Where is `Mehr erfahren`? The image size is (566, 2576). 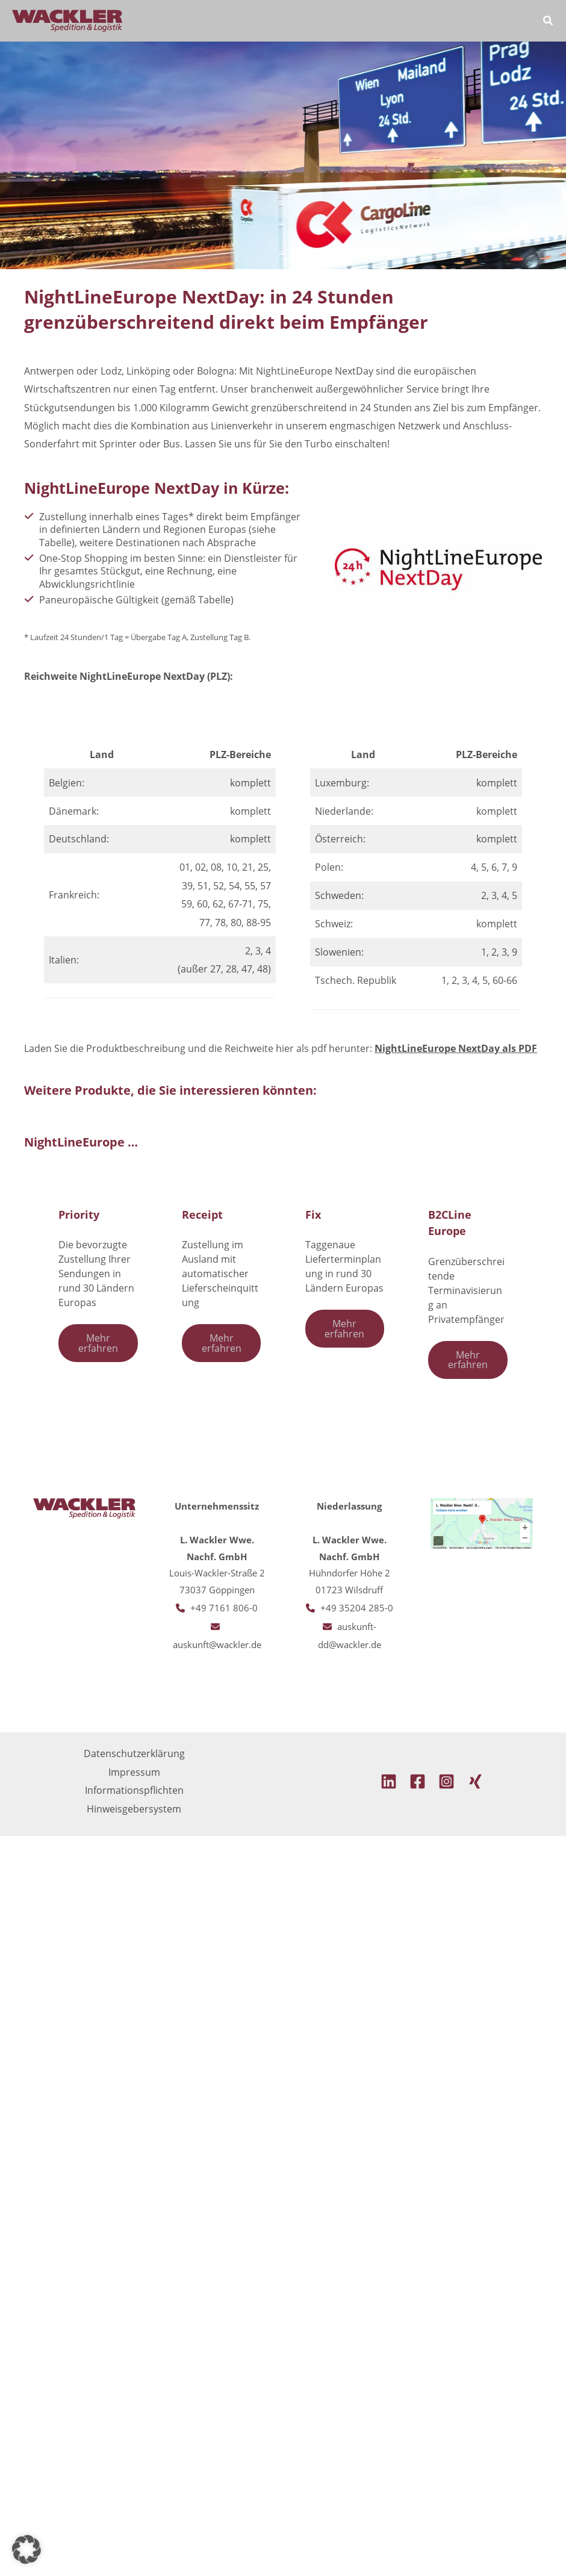 Mehr erfahren is located at coordinates (98, 1342).